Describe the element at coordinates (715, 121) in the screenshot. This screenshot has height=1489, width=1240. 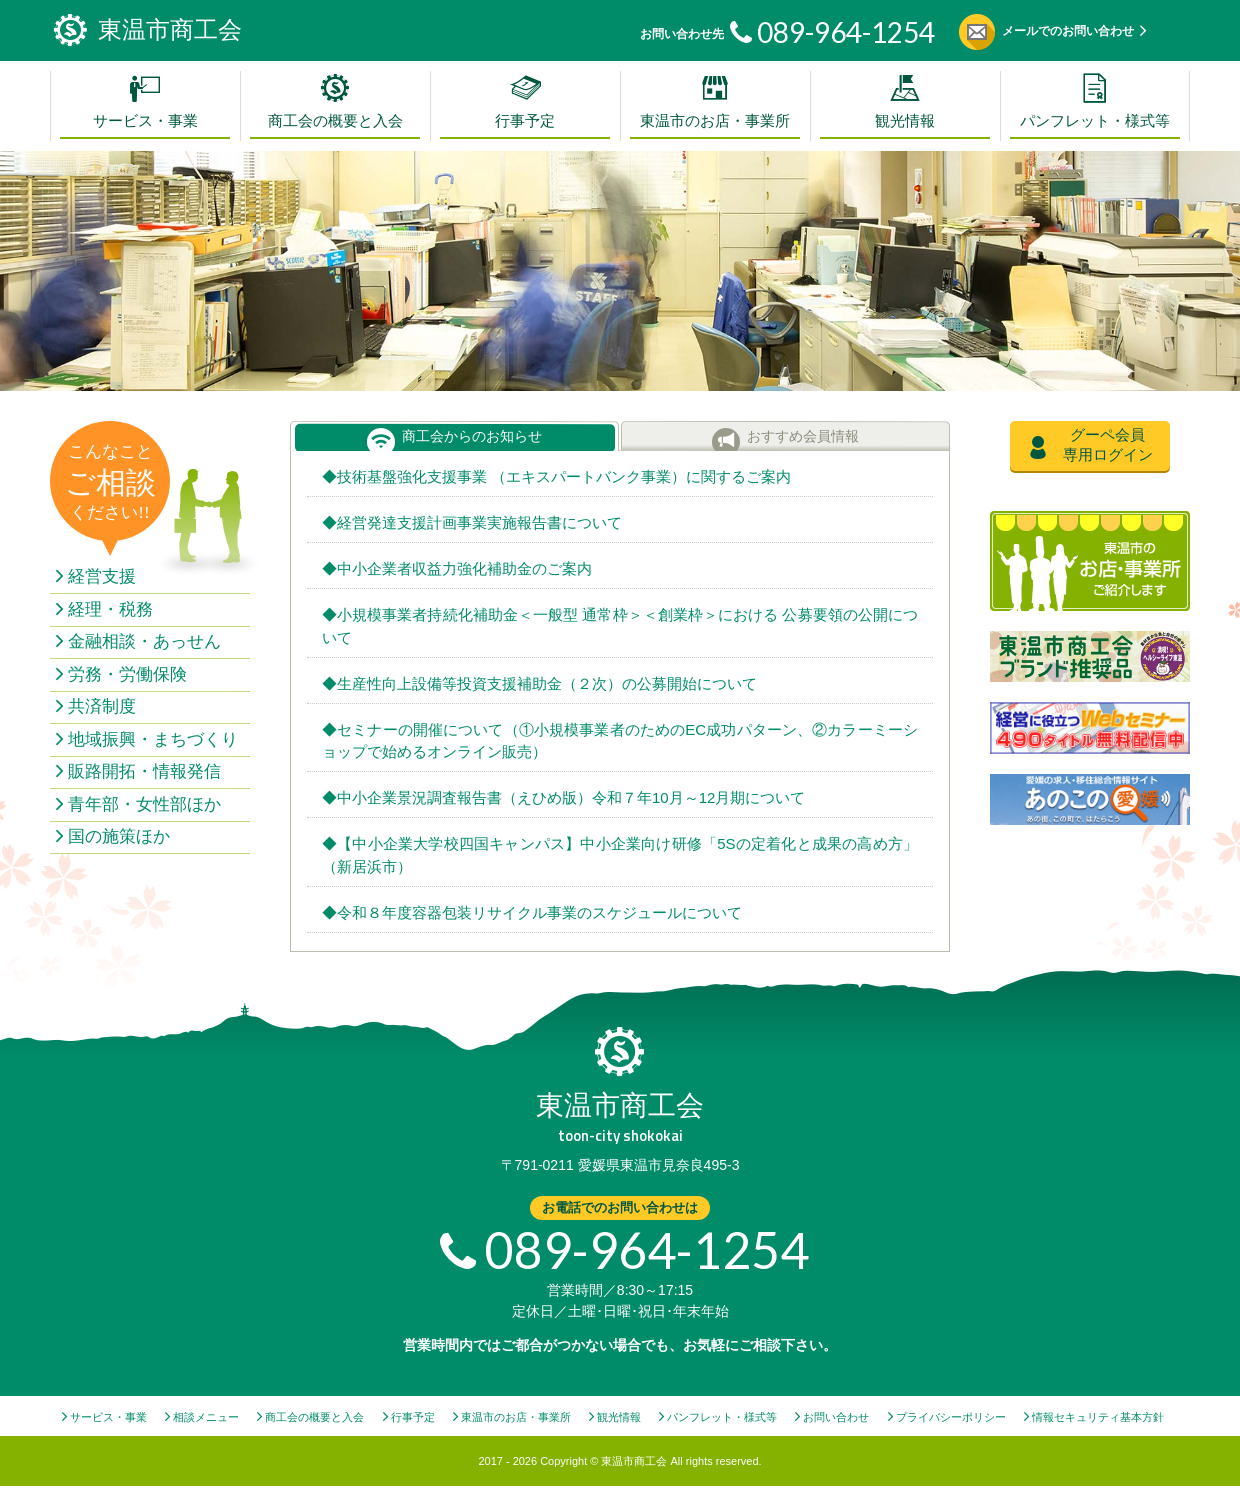
I see `東温市のお店・事業所` at that location.